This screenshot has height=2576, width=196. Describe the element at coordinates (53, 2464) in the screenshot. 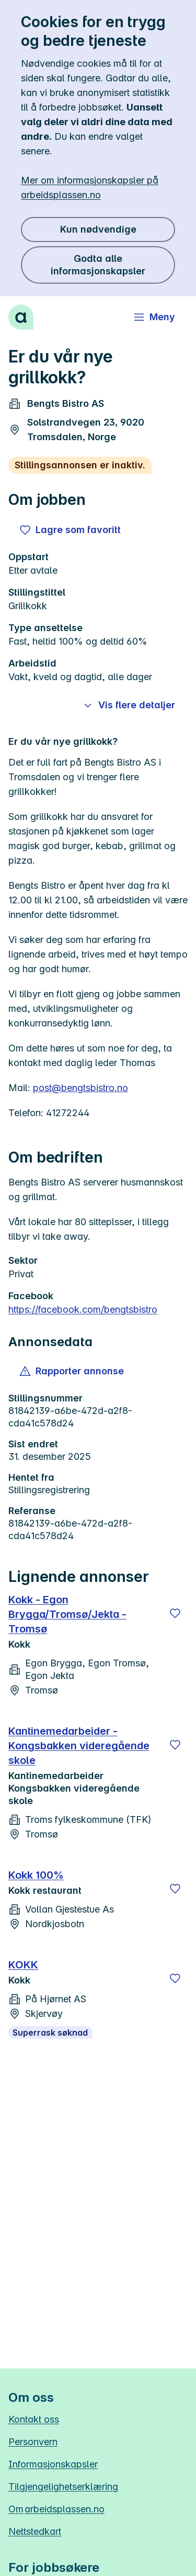

I see `Informasjonskapsler` at that location.